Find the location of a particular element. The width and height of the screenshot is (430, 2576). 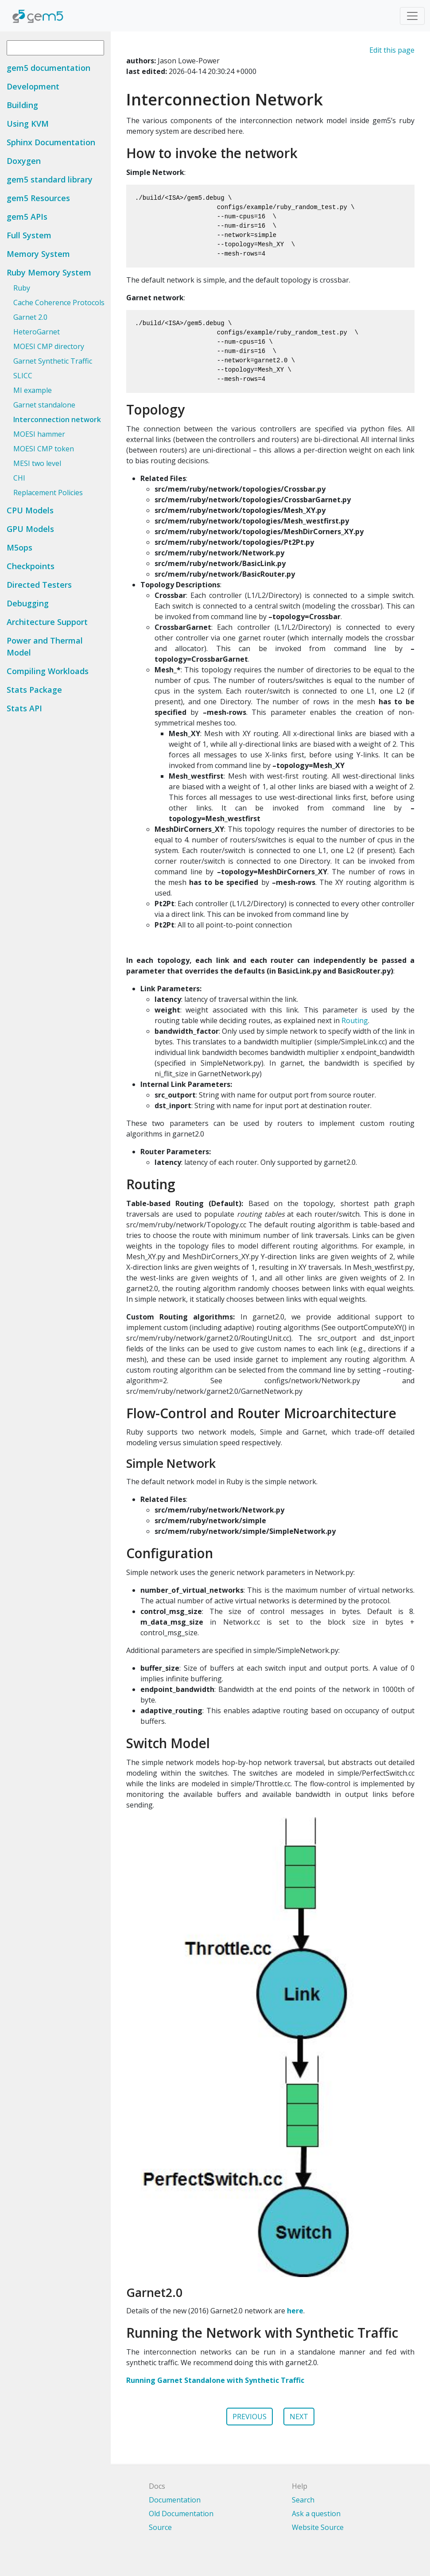

CPU Models [button] is located at coordinates (30, 510).